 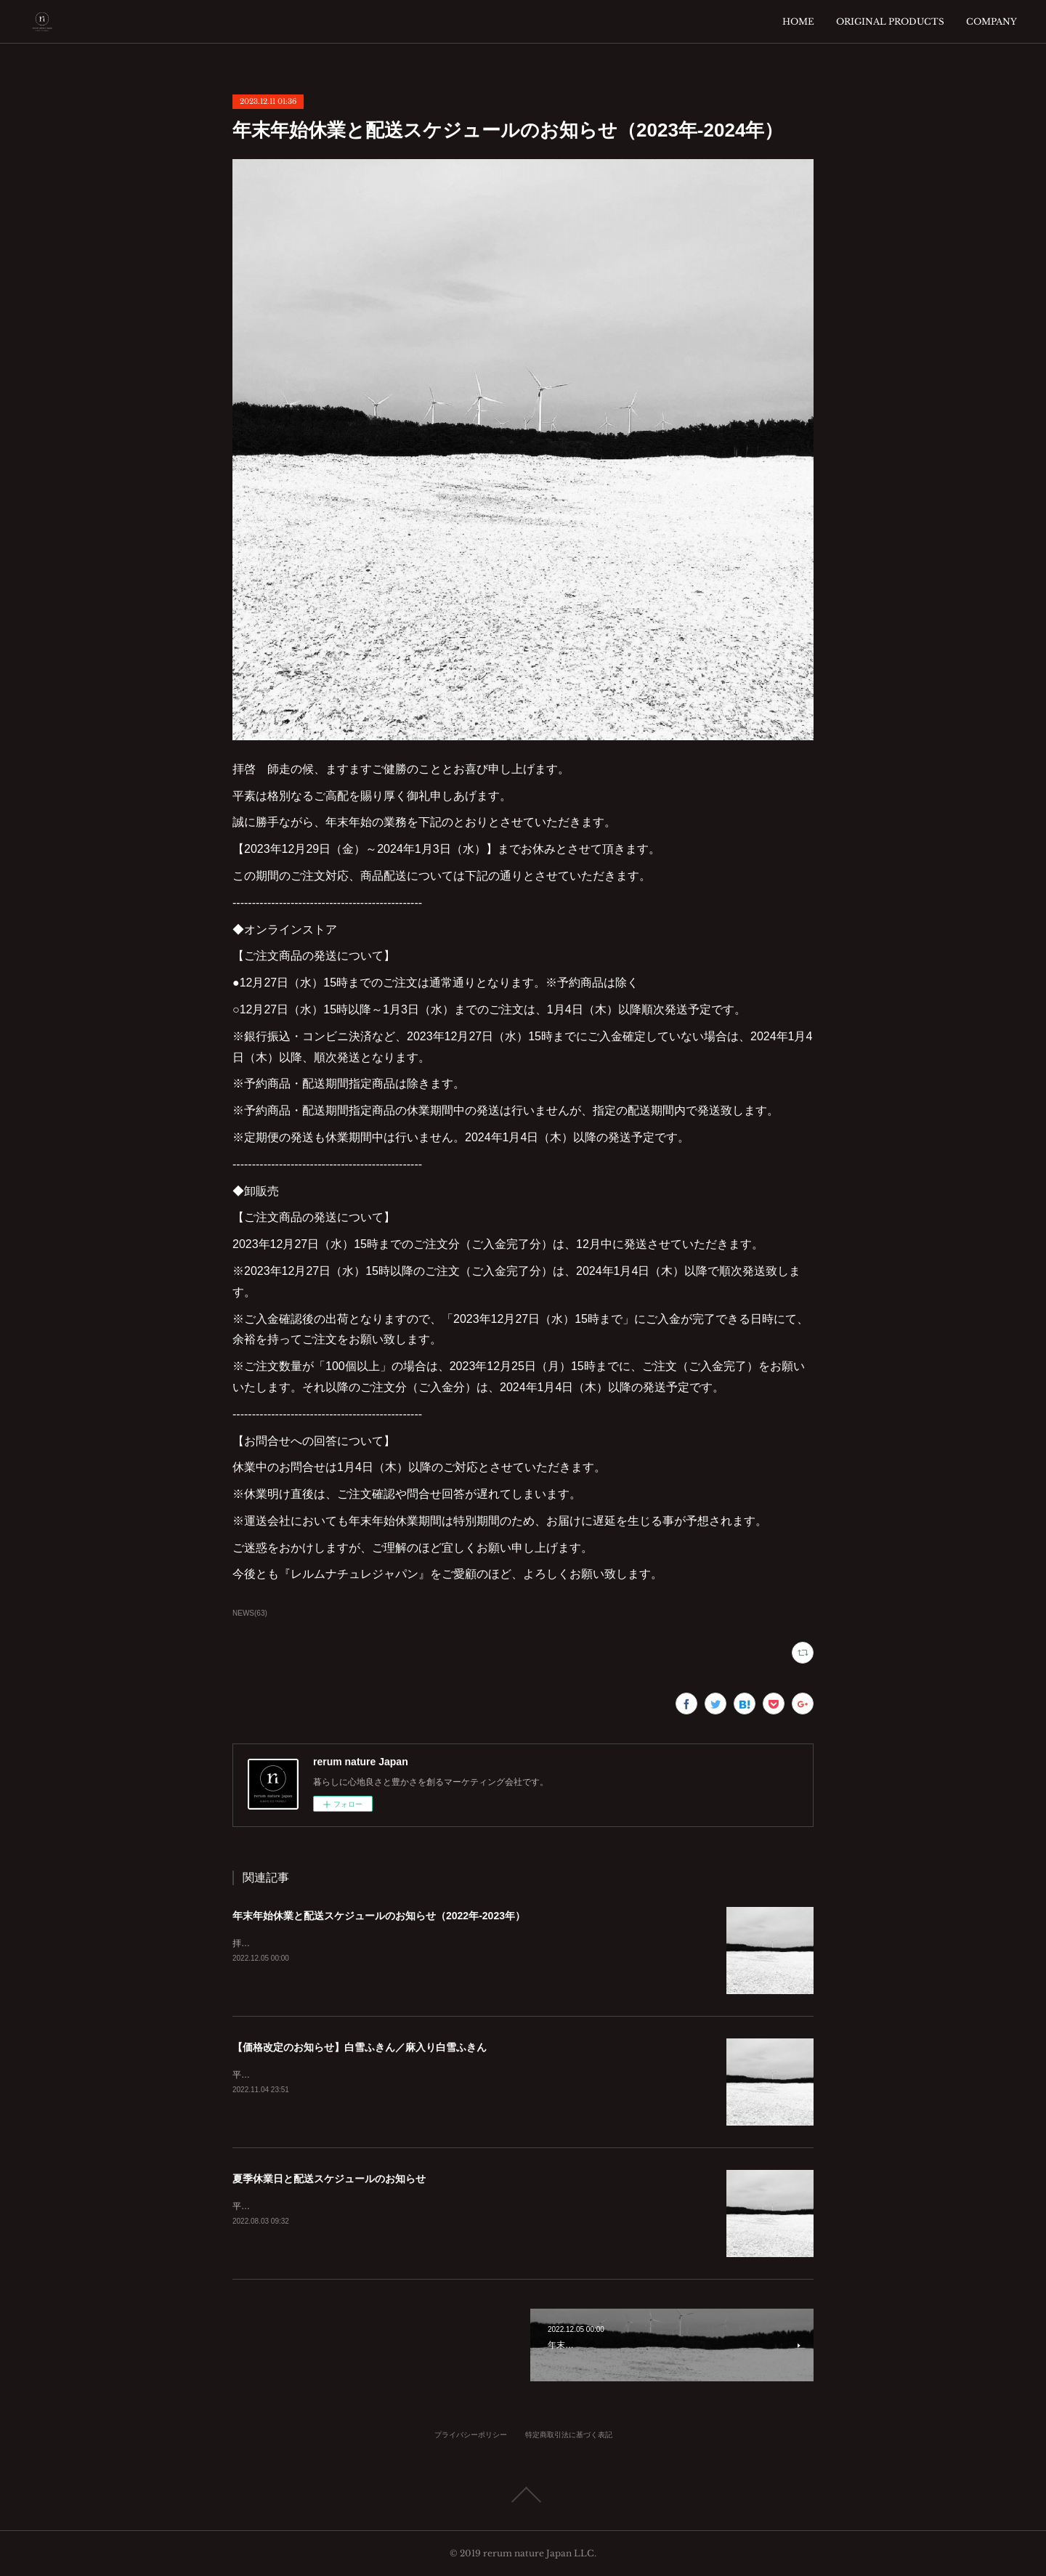 I want to click on HOME, so click(x=798, y=21).